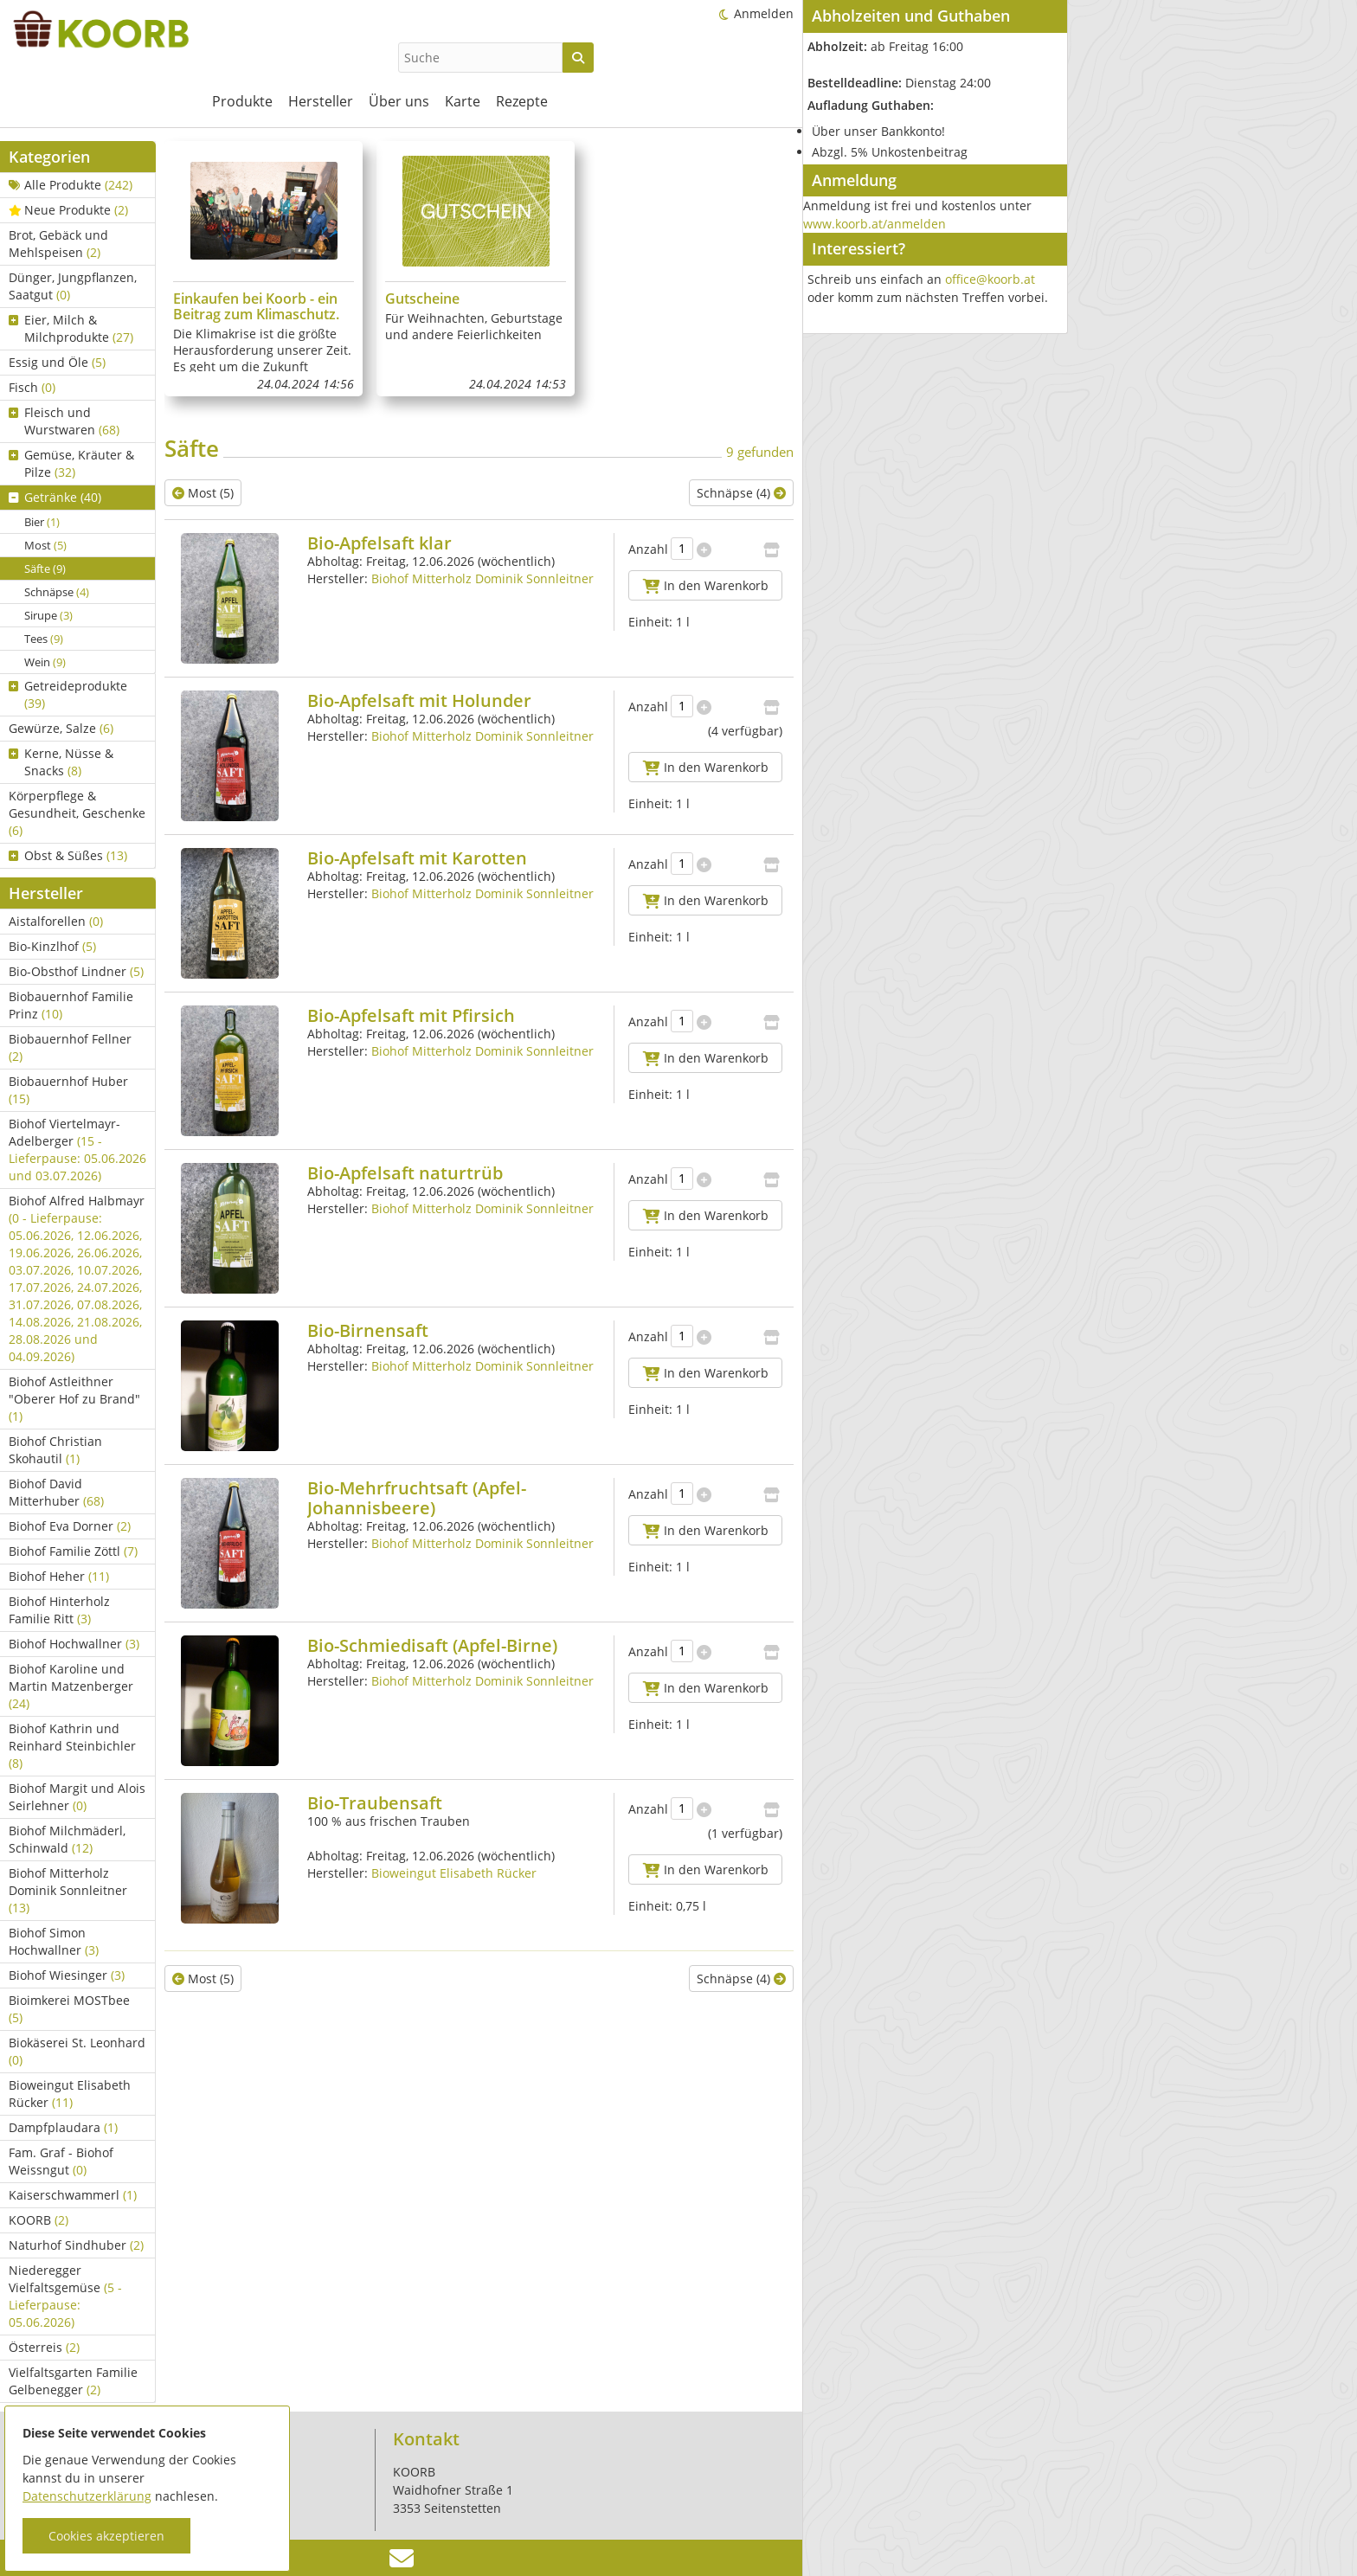 The image size is (1357, 2576). Describe the element at coordinates (59, 1576) in the screenshot. I see `Biohof Heher` at that location.